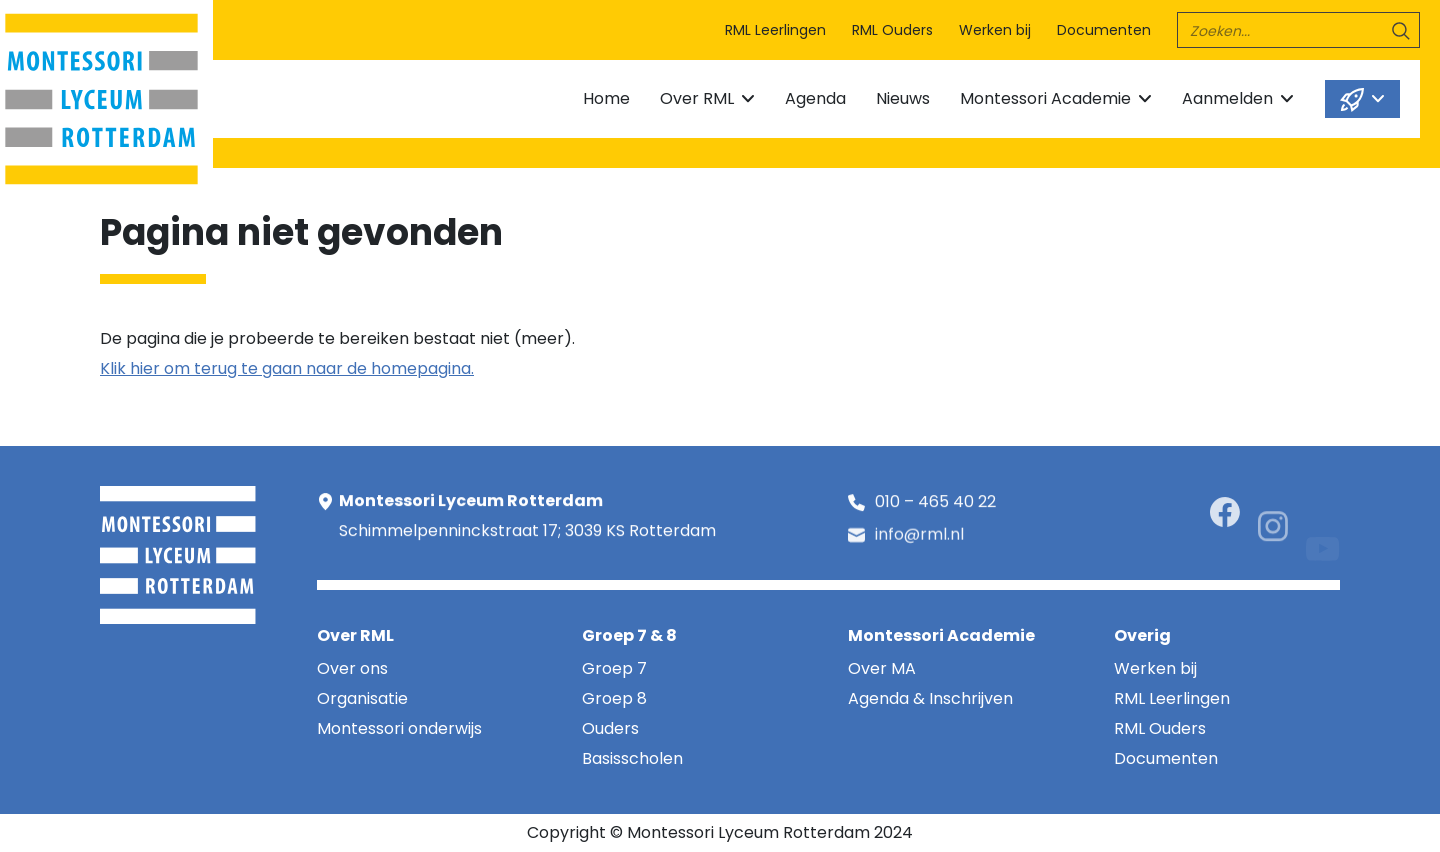 This screenshot has height=852, width=1440. I want to click on info@rml.nl, so click(919, 537).